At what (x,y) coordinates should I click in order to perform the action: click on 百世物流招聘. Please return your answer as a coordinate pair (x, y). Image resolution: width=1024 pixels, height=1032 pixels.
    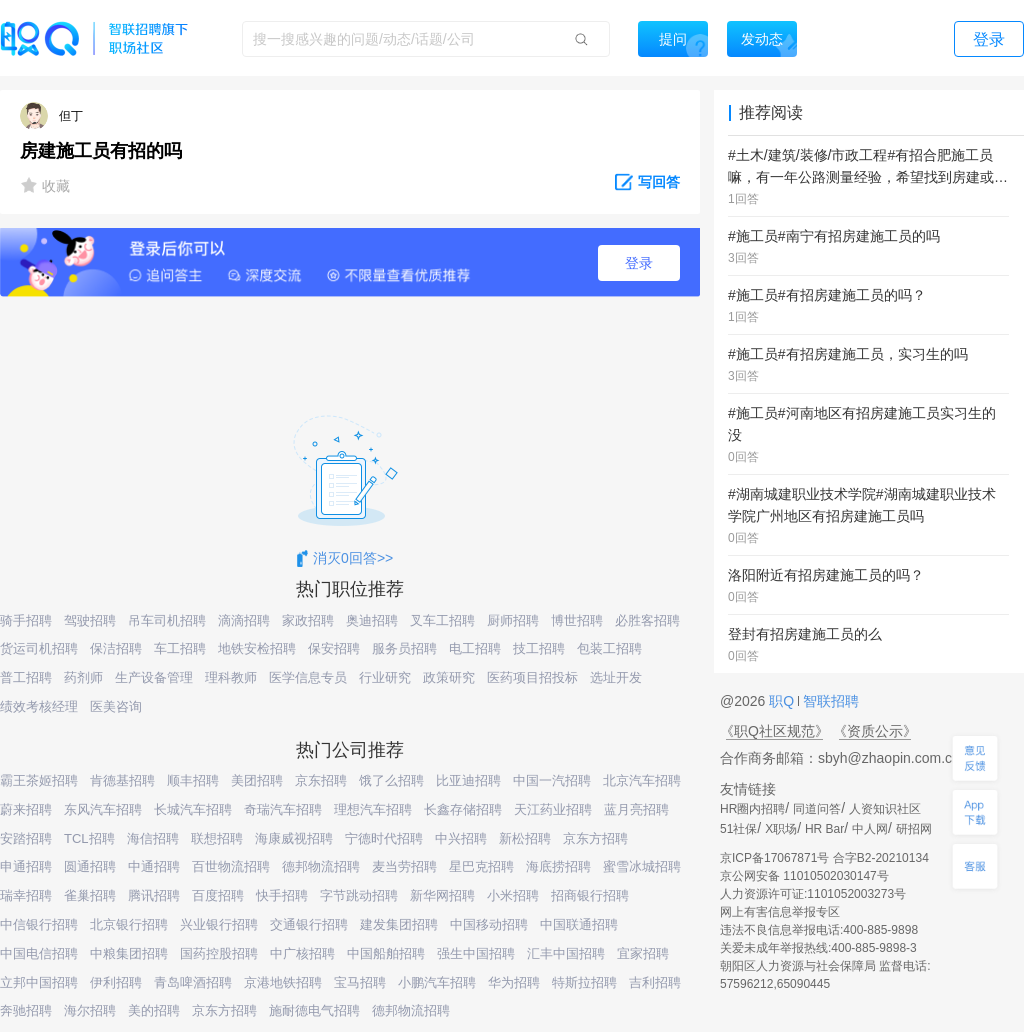
    Looking at the image, I should click on (231, 866).